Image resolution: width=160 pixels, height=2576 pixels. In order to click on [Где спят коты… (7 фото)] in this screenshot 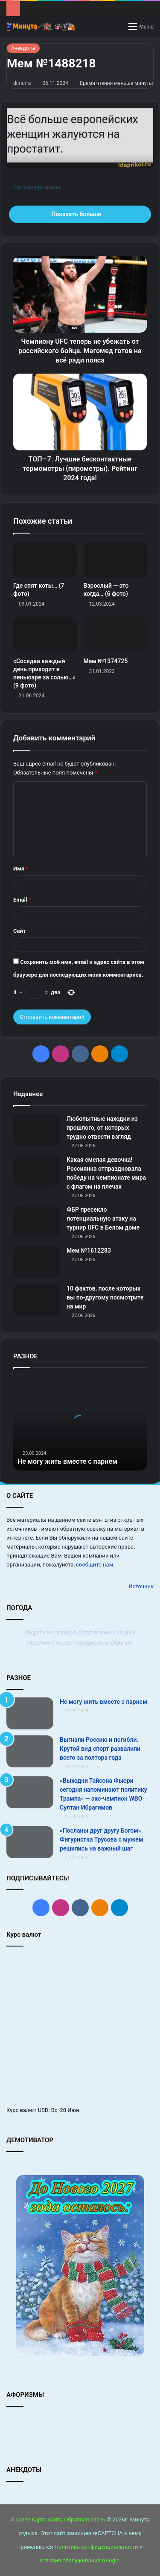, I will do `click(45, 560)`.